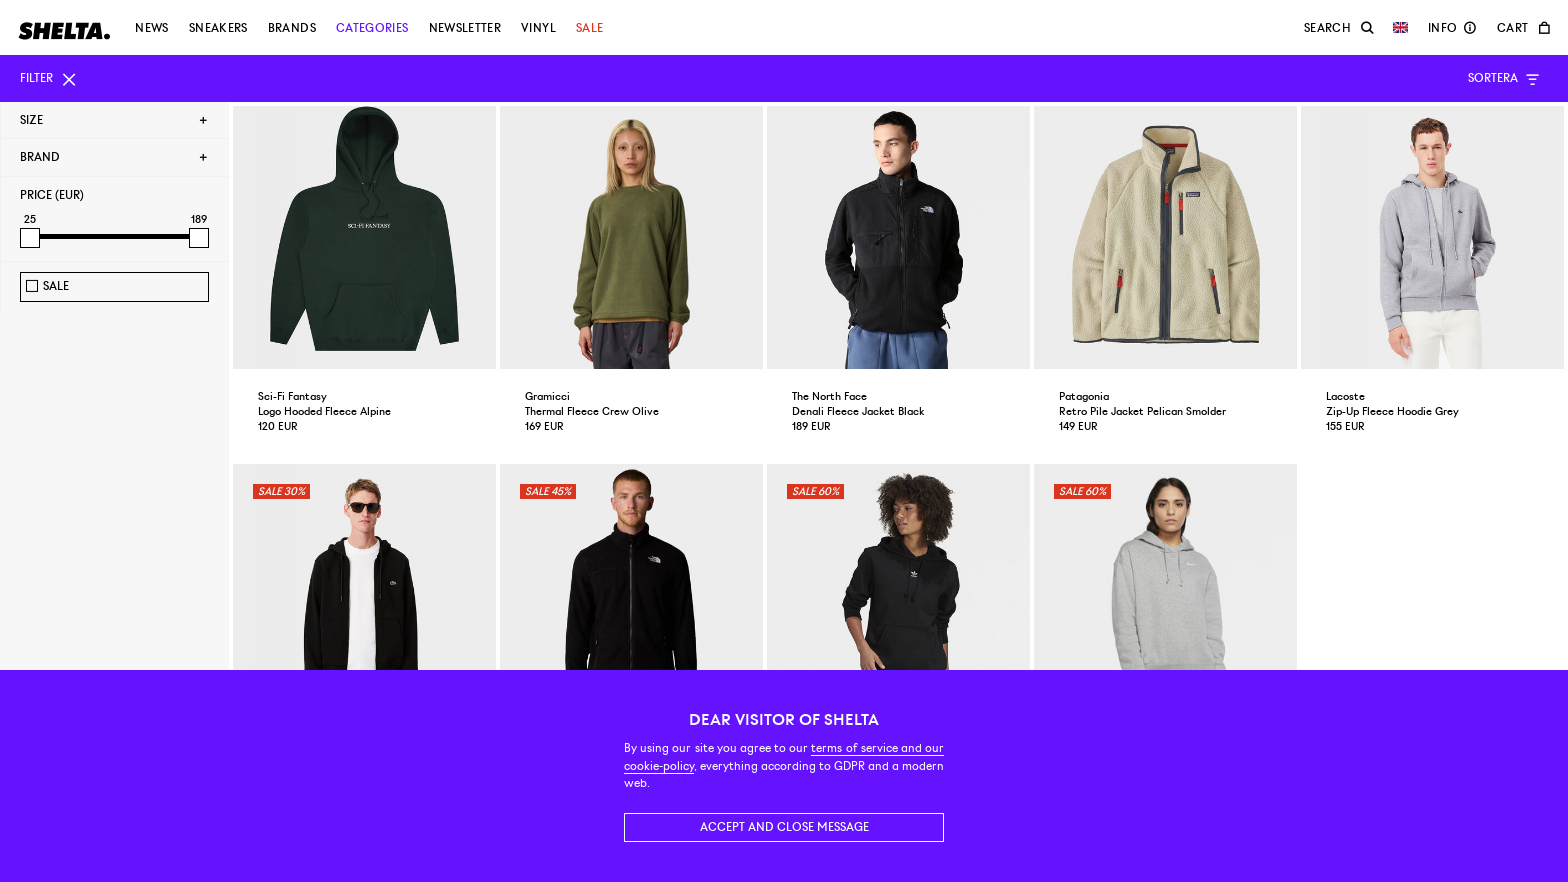 The width and height of the screenshot is (1568, 882). I want to click on Newsletter, so click(465, 28).